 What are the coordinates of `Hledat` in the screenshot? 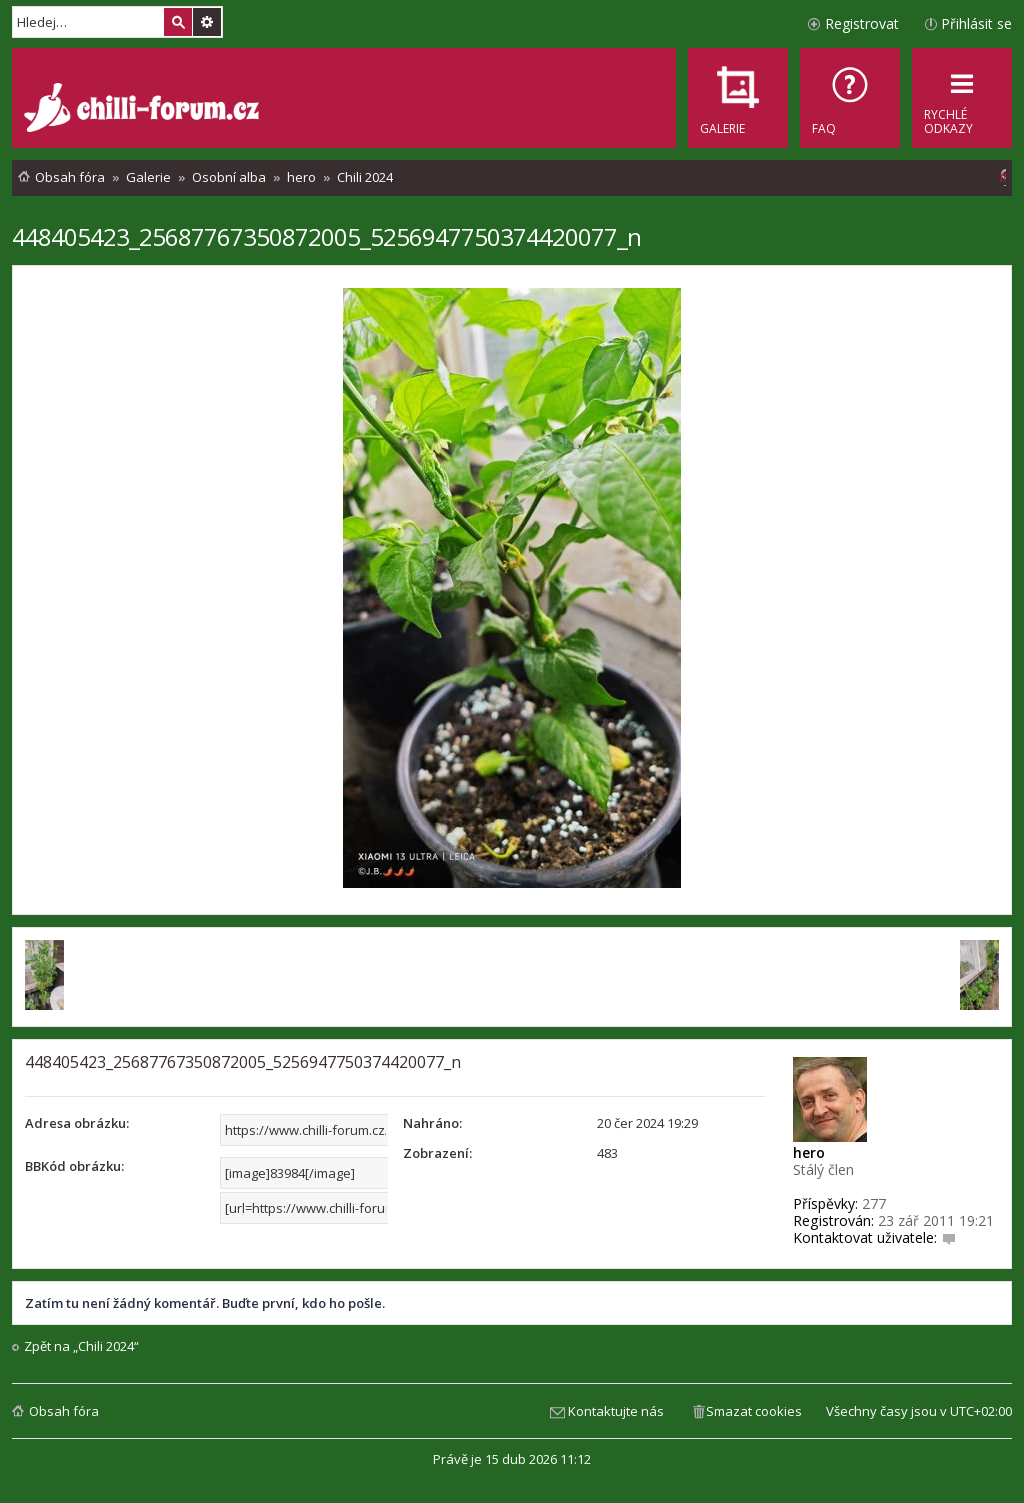 It's located at (178, 22).